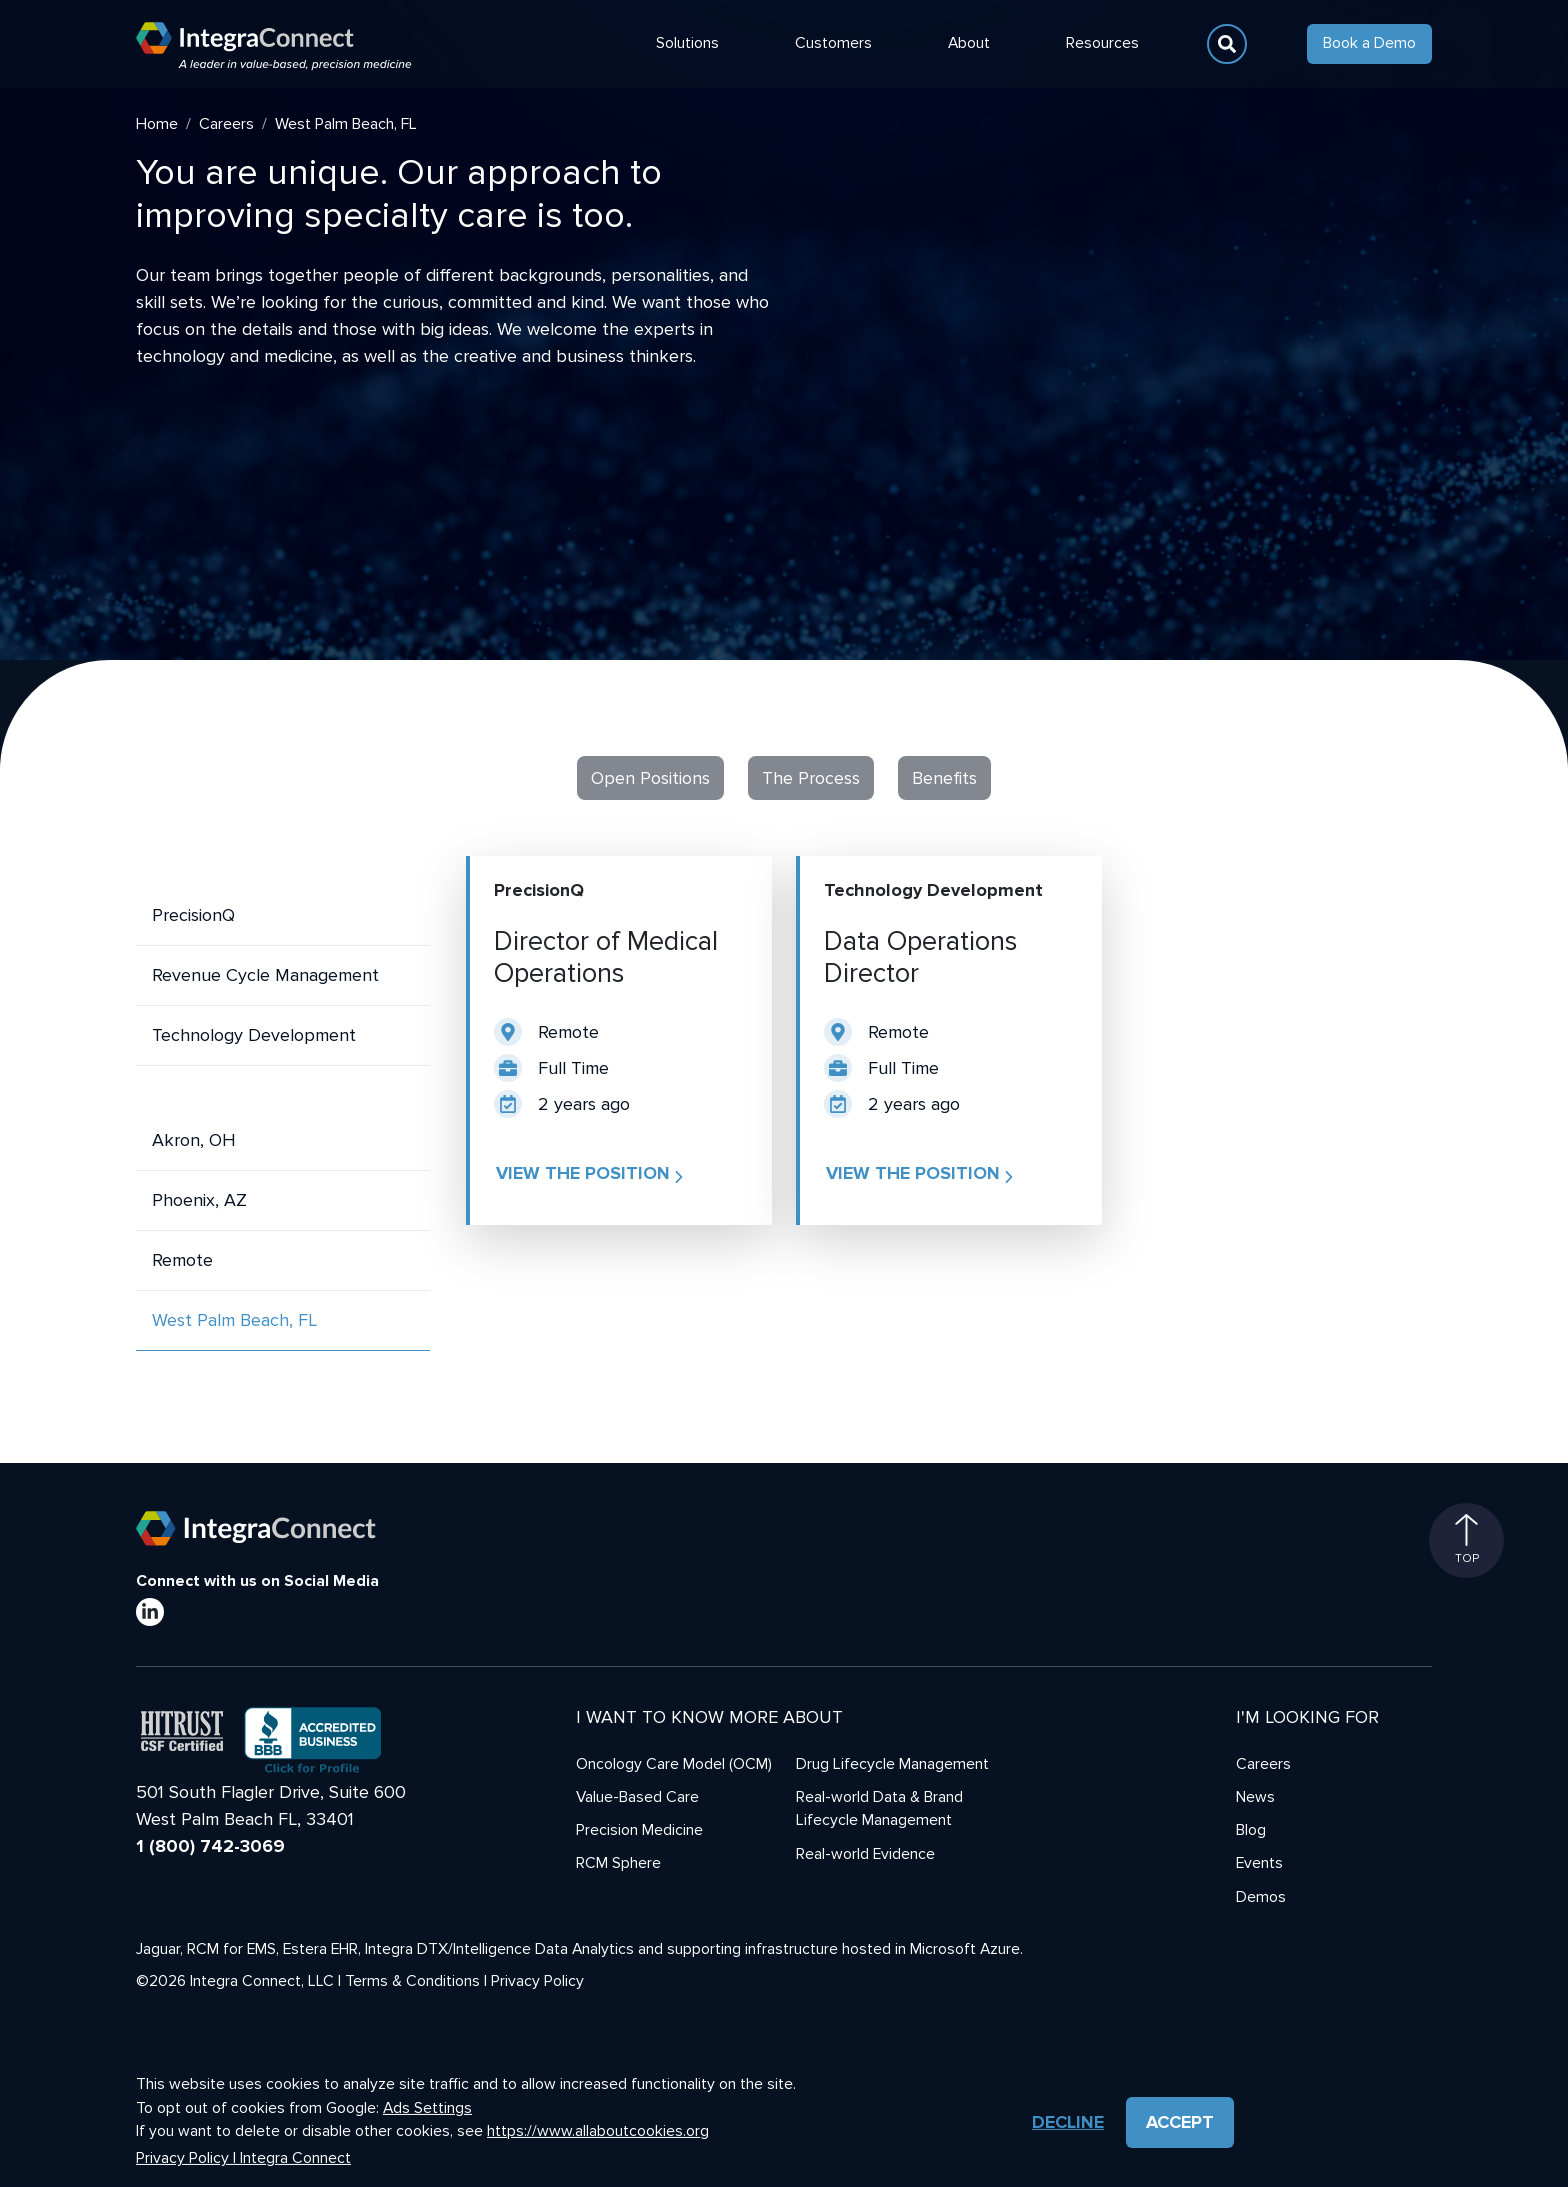 This screenshot has width=1568, height=2187. I want to click on Precision Medicine, so click(639, 1830).